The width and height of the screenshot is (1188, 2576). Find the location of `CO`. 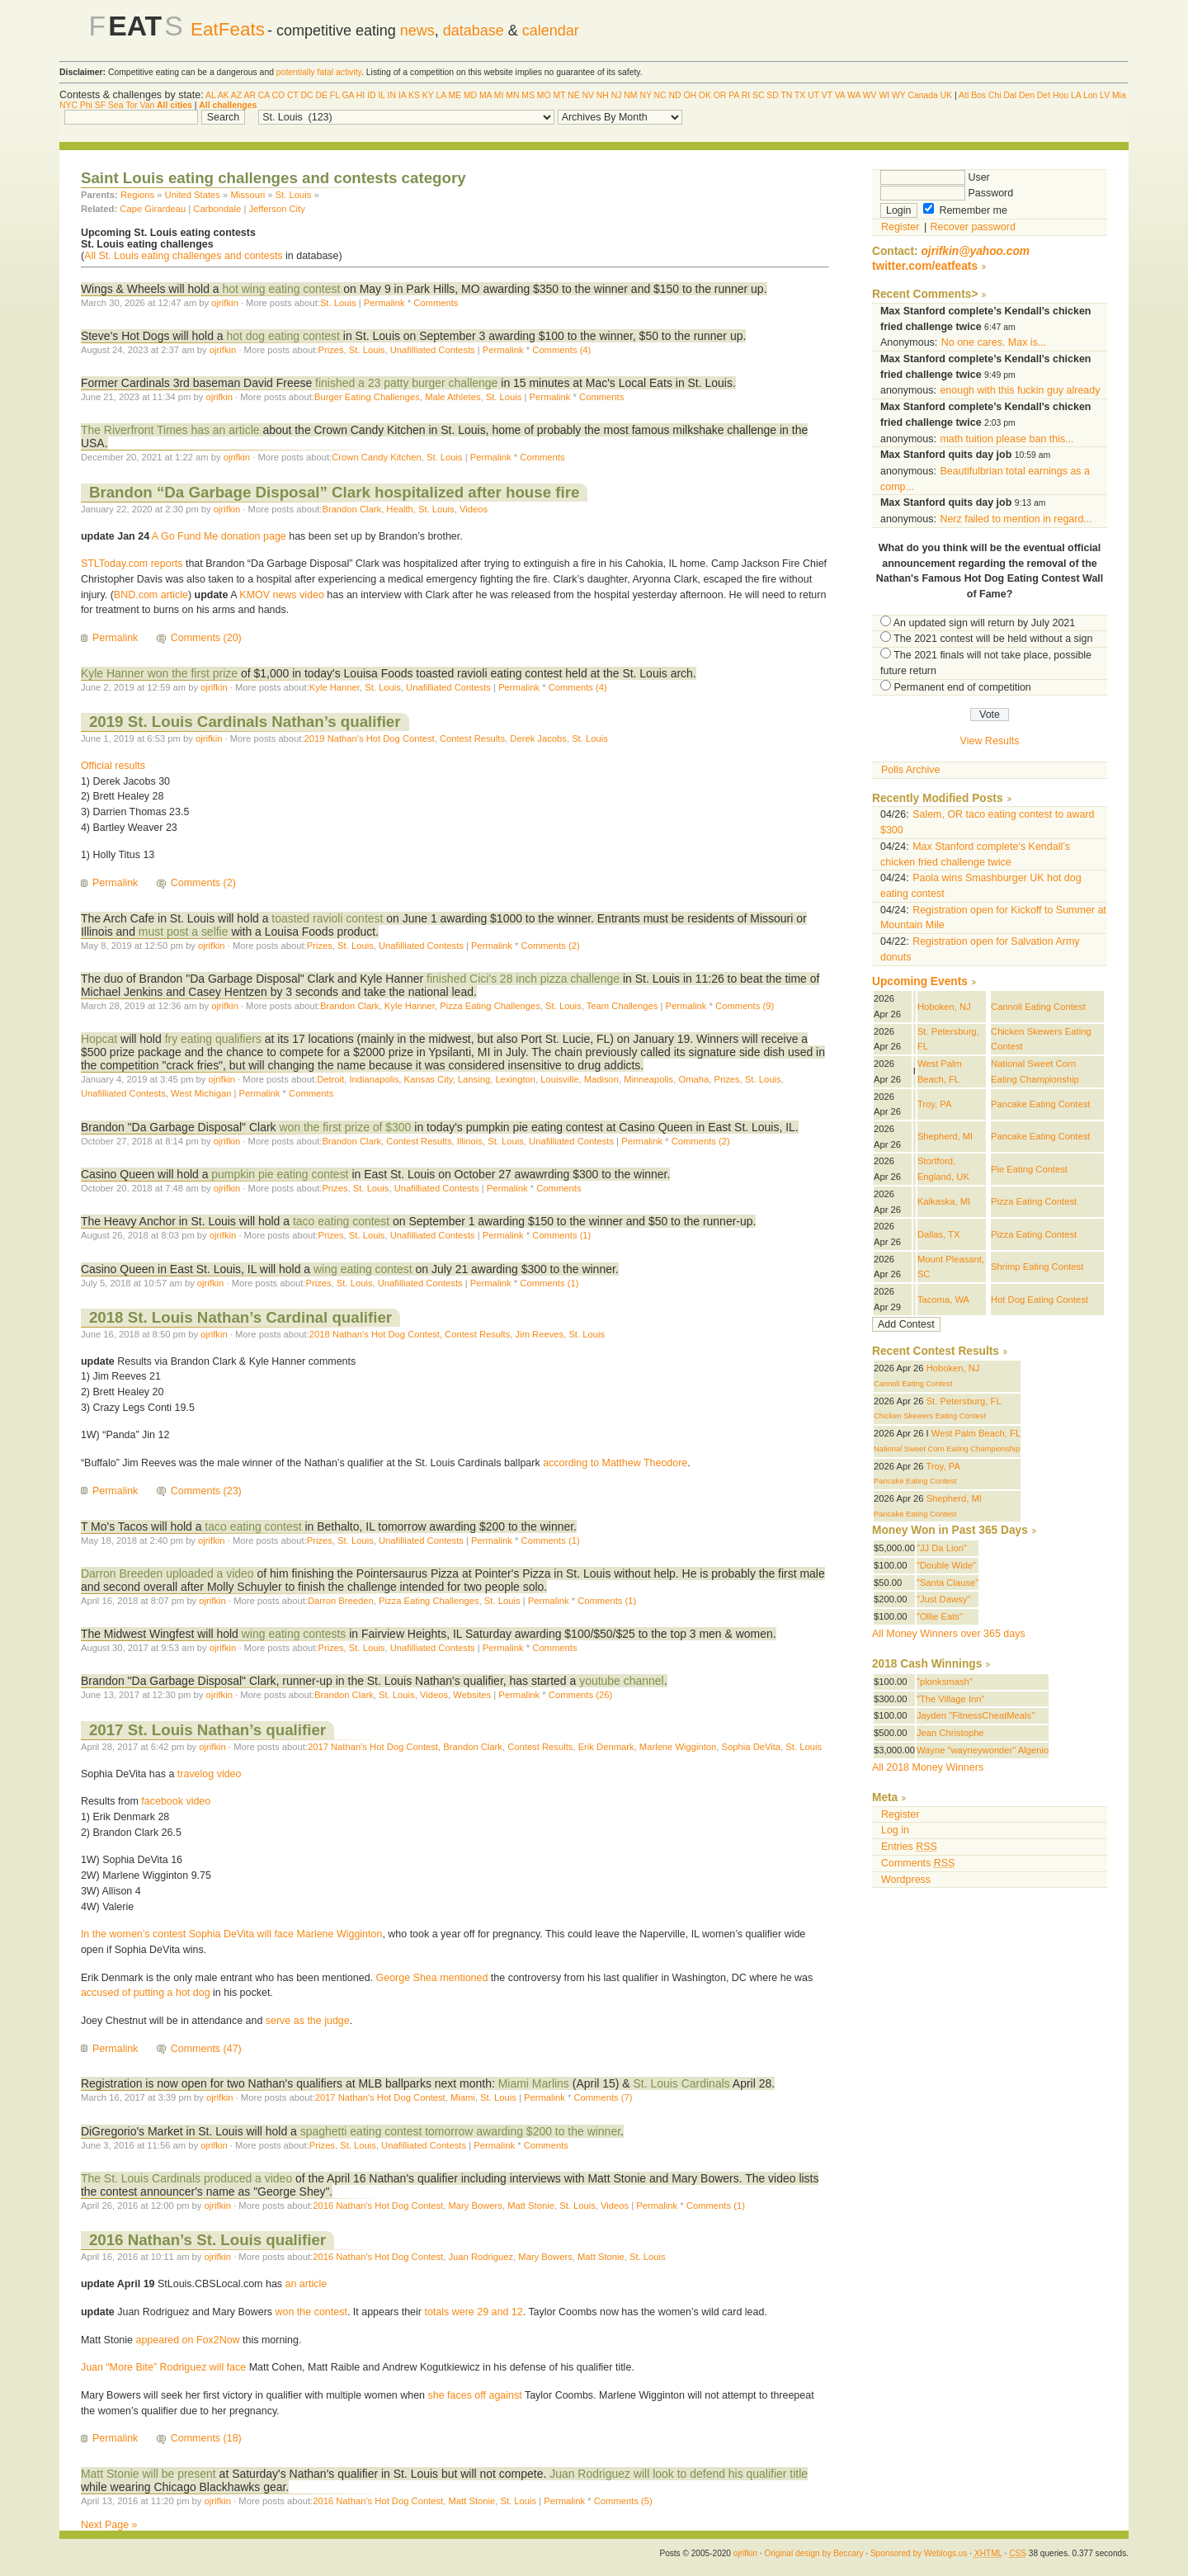

CO is located at coordinates (278, 95).